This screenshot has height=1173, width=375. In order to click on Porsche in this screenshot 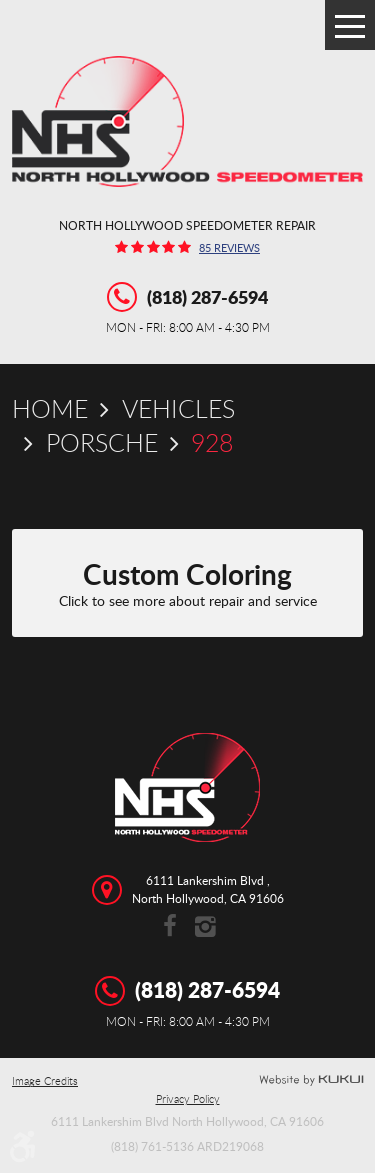, I will do `click(102, 442)`.